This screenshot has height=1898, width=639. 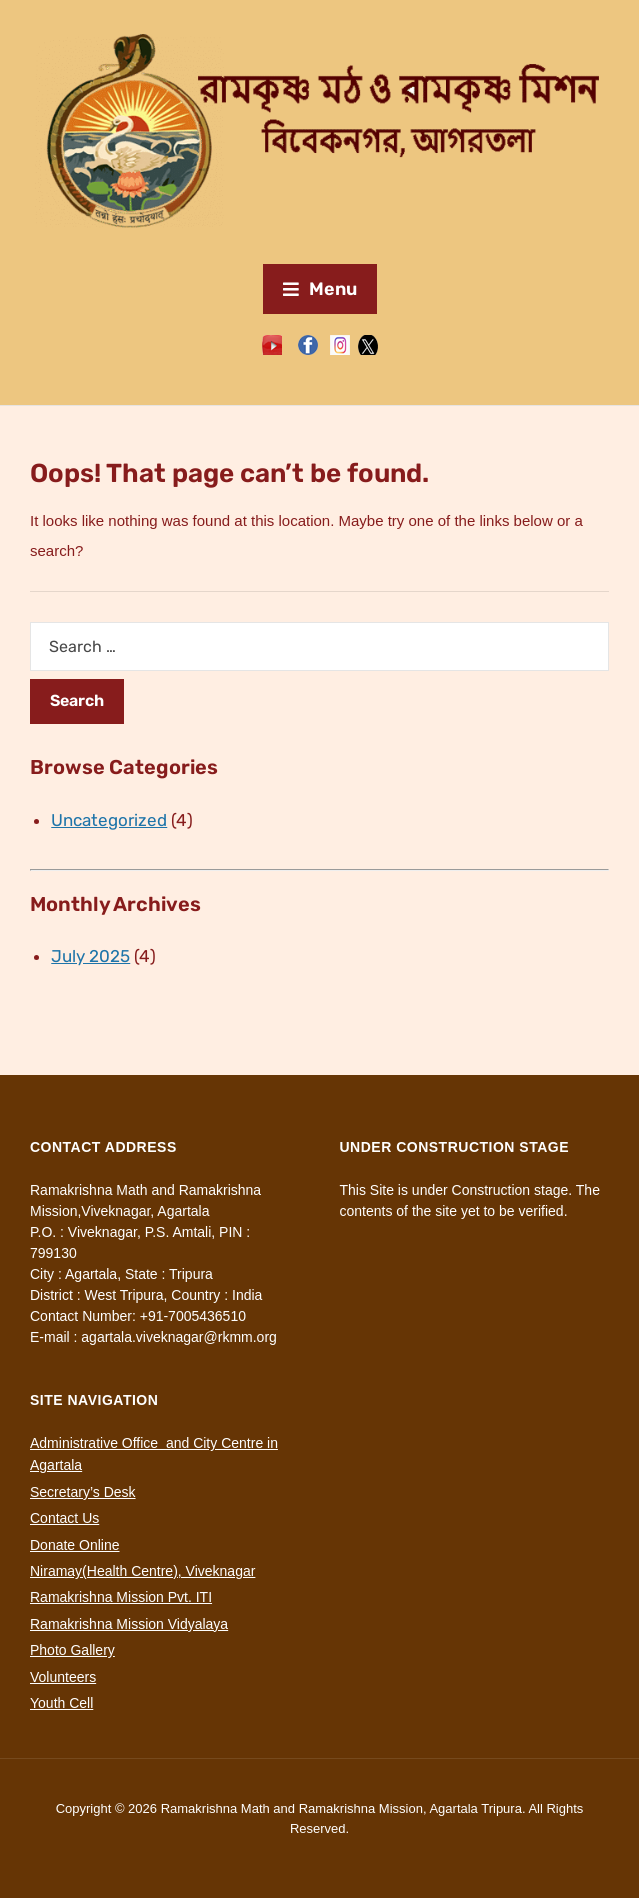 What do you see at coordinates (63, 1677) in the screenshot?
I see `Volunteers` at bounding box center [63, 1677].